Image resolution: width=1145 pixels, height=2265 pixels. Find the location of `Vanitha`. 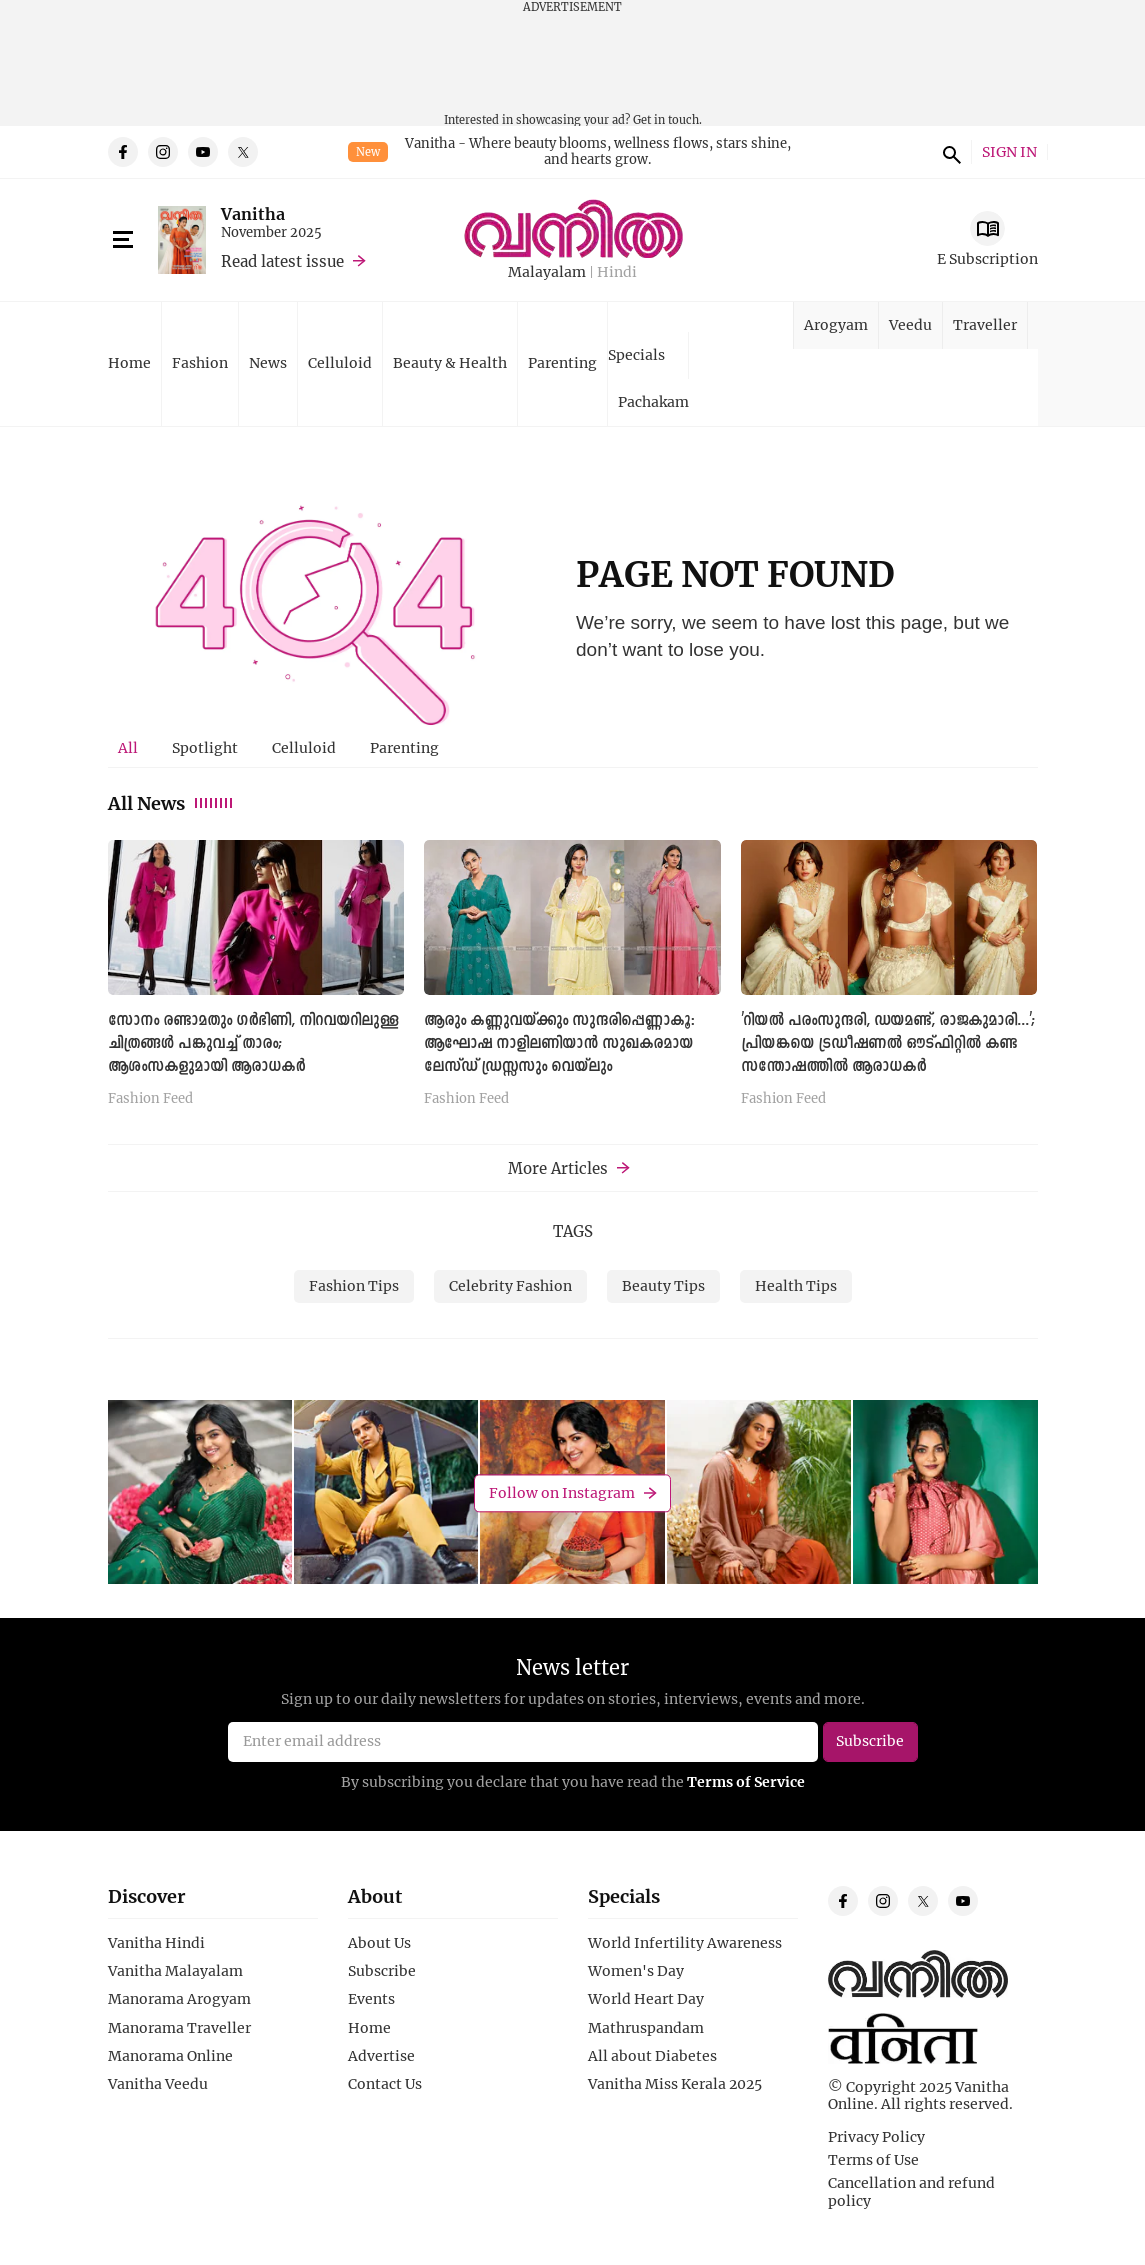

Vanitha is located at coordinates (253, 213).